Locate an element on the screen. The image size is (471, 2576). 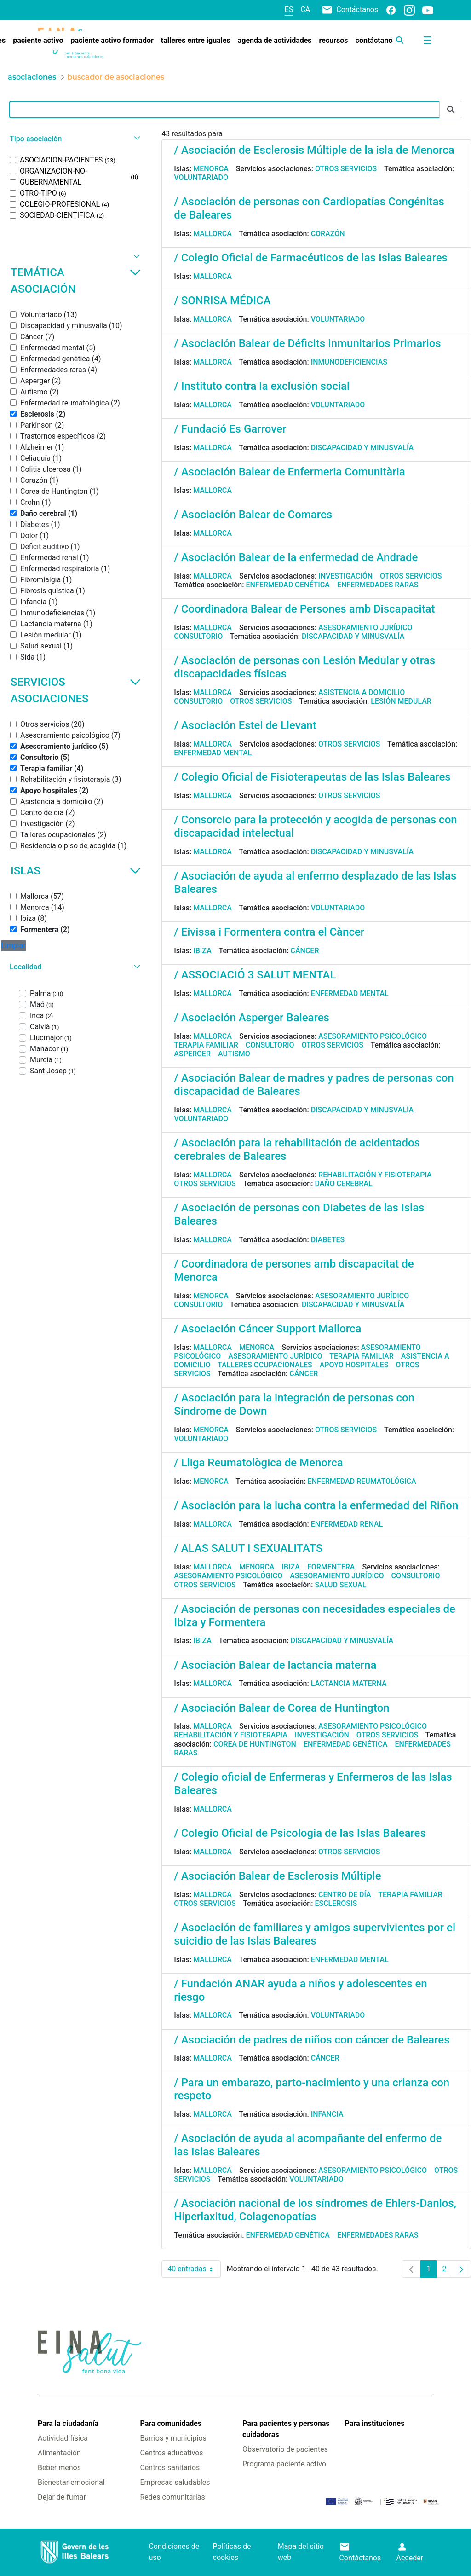
Mallorca is located at coordinates (212, 233).